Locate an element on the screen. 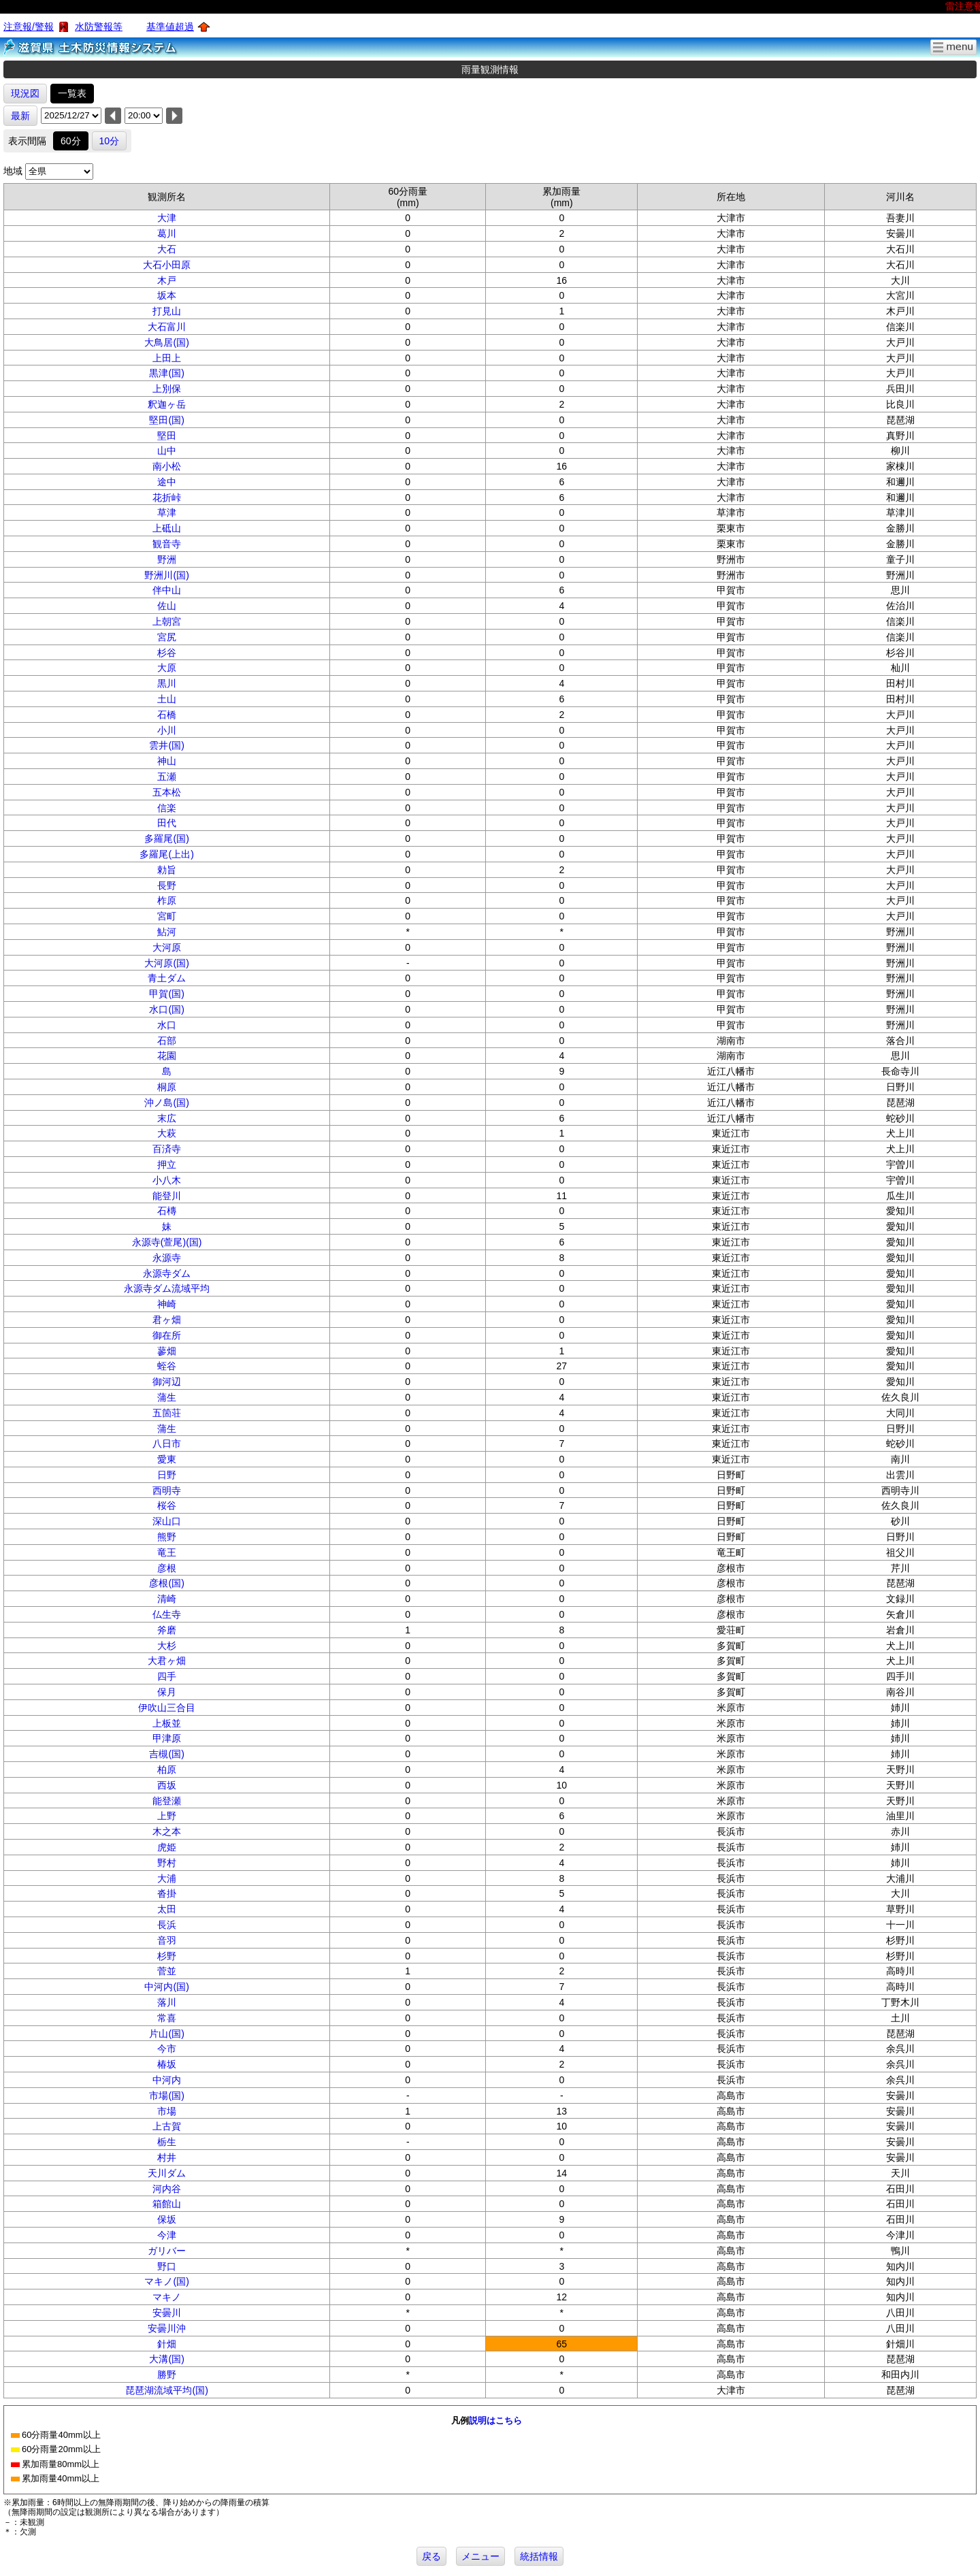 The height and width of the screenshot is (2576, 980). 石橋 is located at coordinates (166, 714).